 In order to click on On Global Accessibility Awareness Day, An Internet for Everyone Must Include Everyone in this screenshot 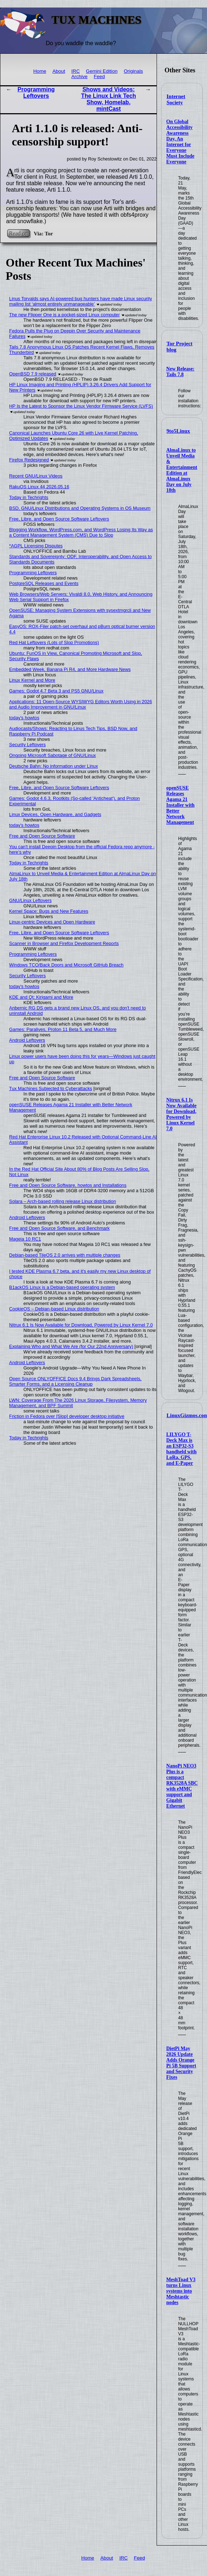, I will do `click(180, 141)`.